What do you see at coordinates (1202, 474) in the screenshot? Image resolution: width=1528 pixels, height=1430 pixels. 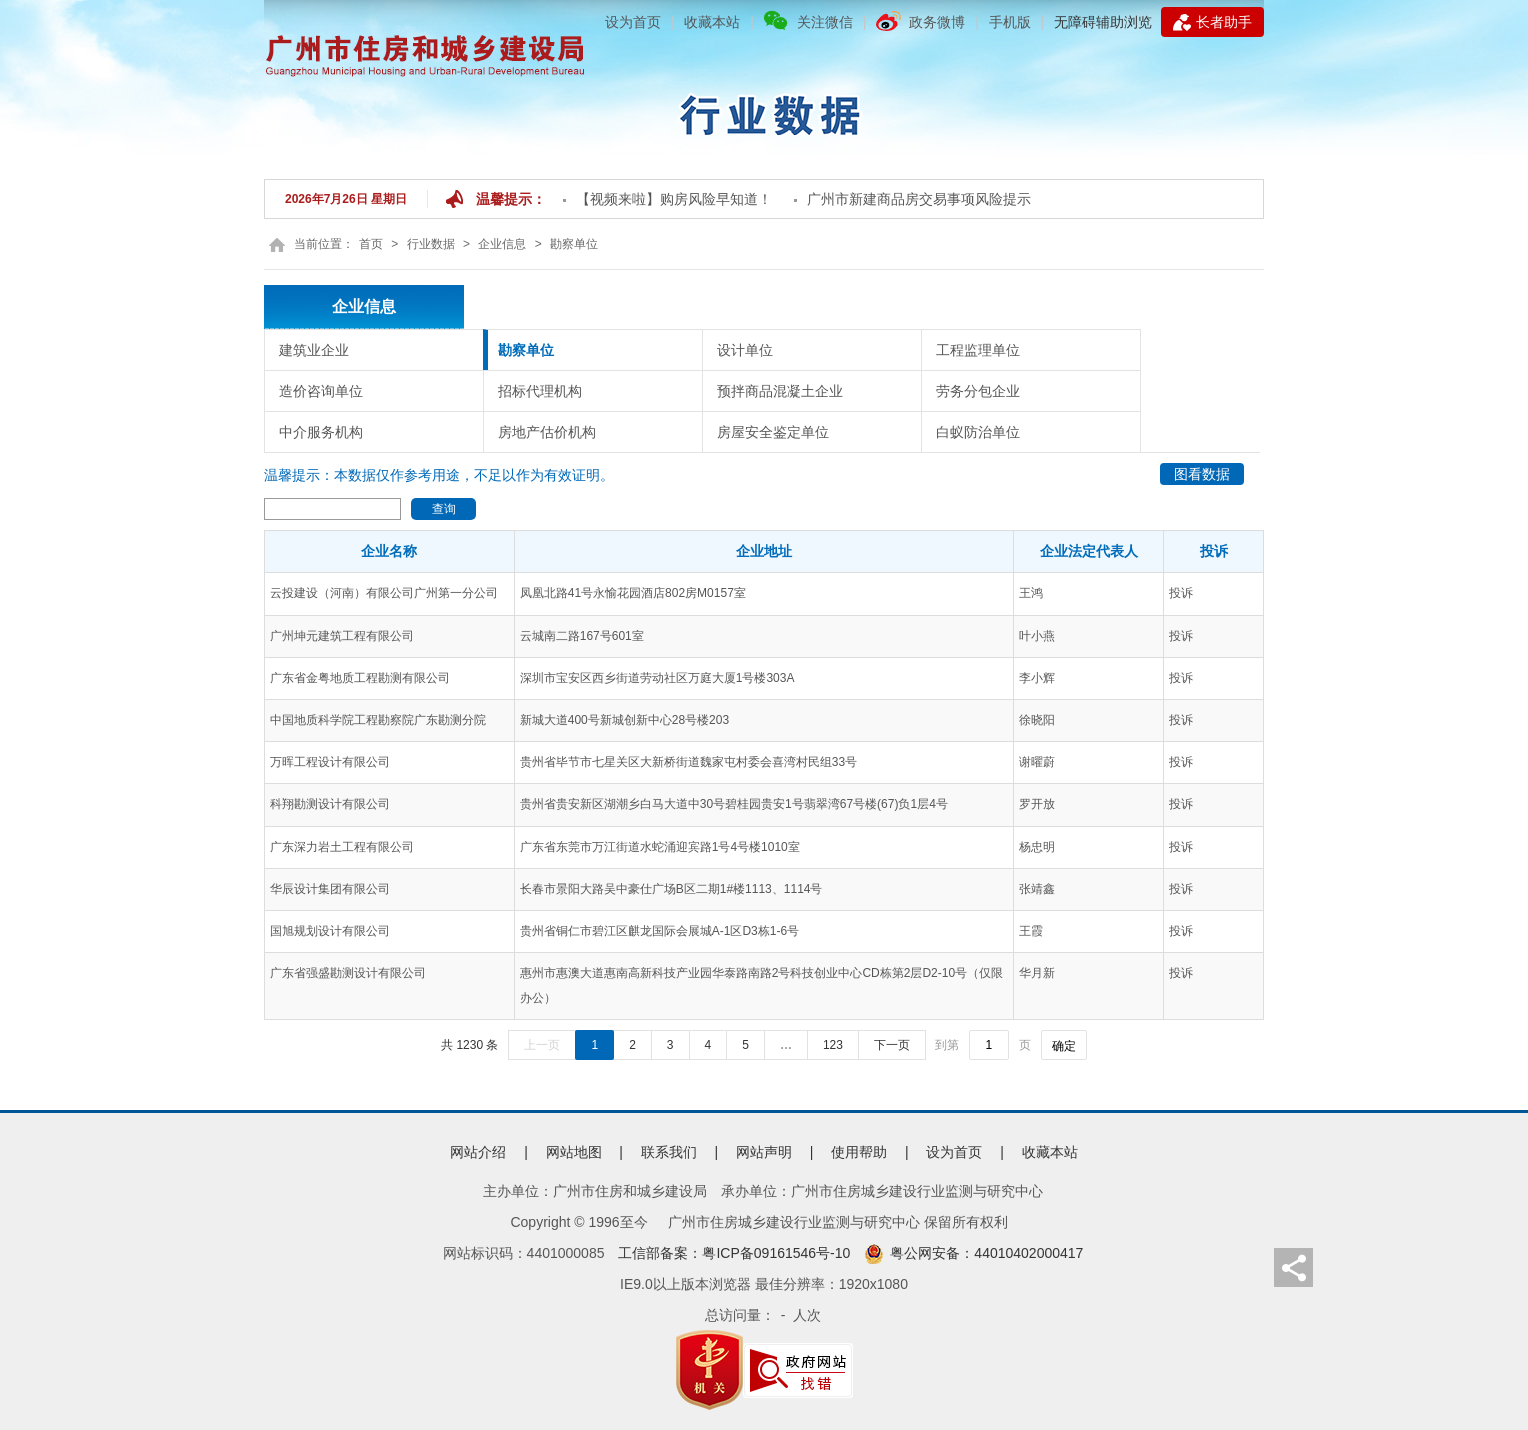 I see `图看数据` at bounding box center [1202, 474].